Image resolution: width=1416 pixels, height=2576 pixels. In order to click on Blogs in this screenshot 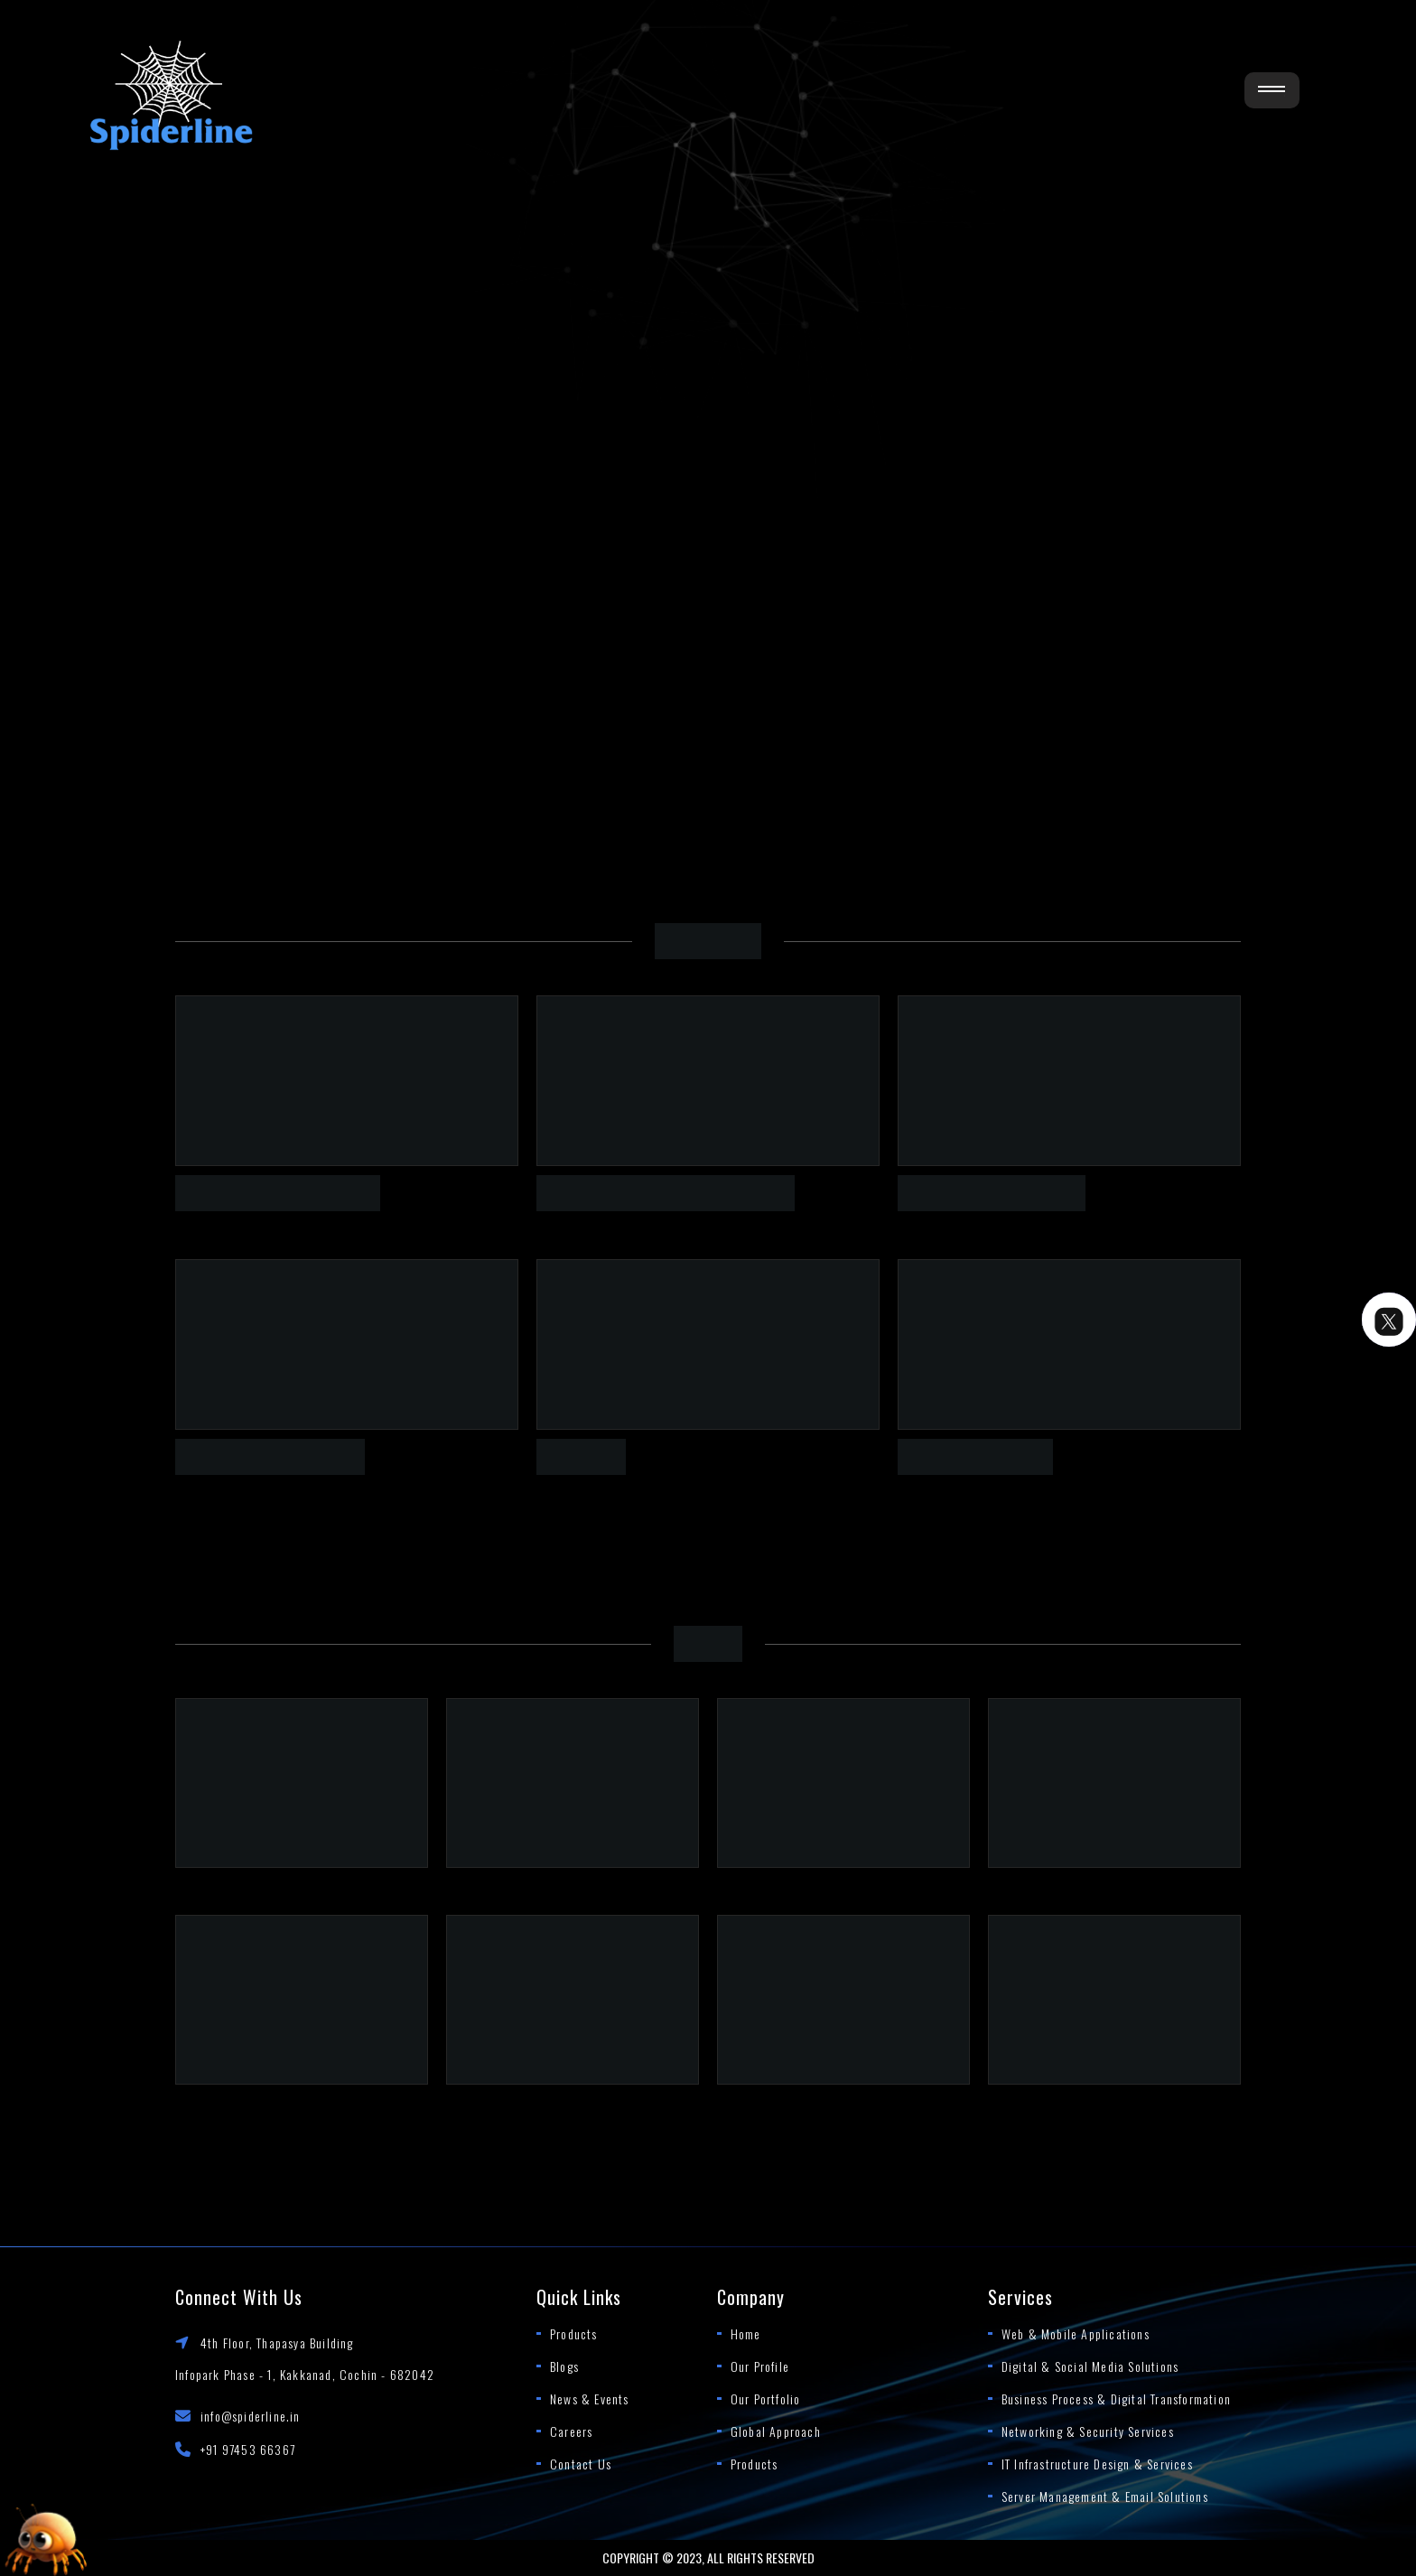, I will do `click(564, 2366)`.